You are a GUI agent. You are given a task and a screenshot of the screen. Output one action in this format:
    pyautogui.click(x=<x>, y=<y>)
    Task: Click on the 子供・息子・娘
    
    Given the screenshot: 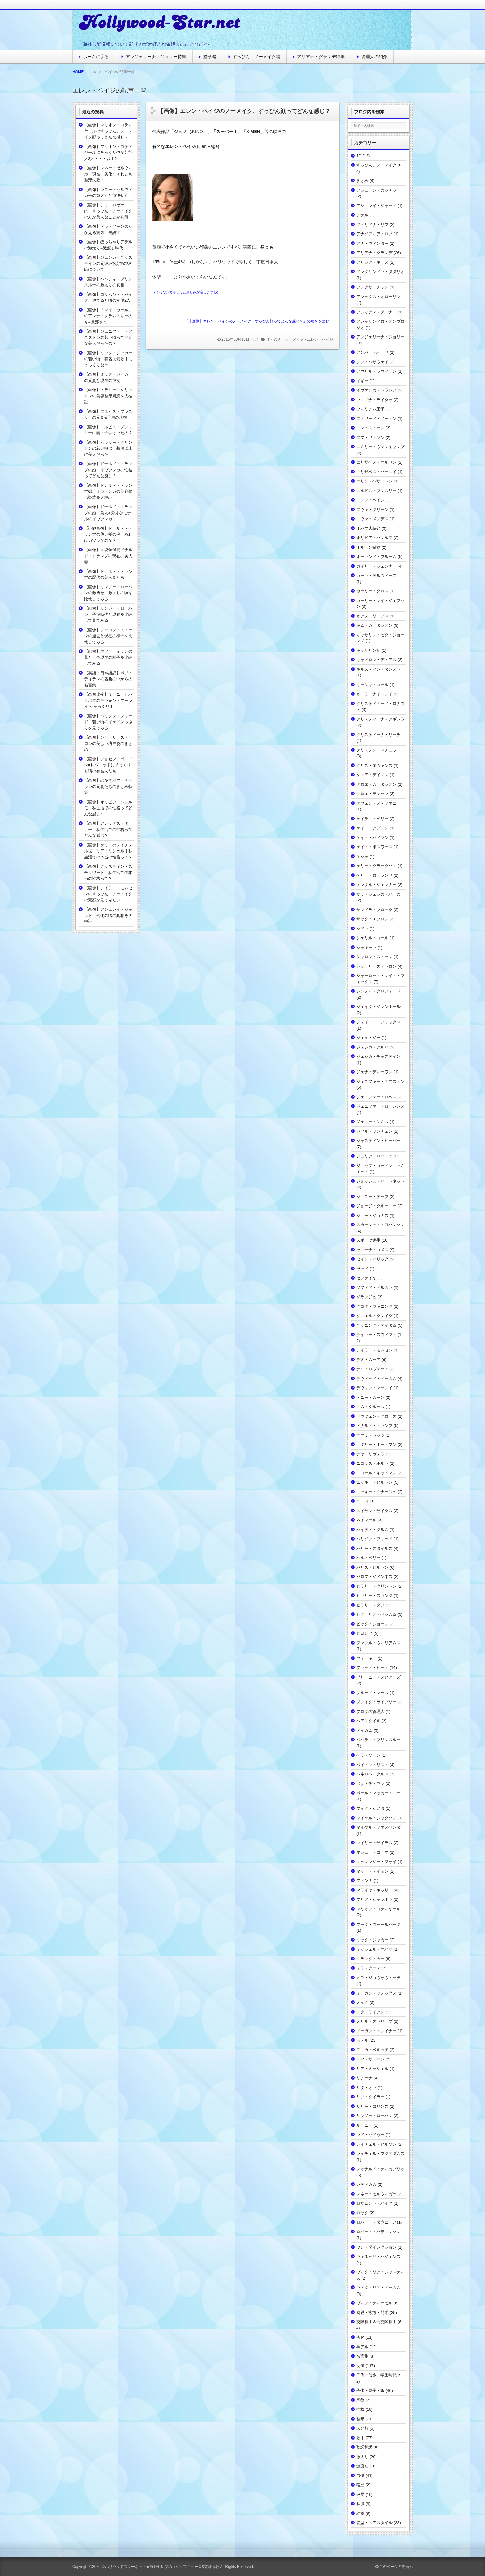 What is the action you would take?
    pyautogui.click(x=370, y=2390)
    